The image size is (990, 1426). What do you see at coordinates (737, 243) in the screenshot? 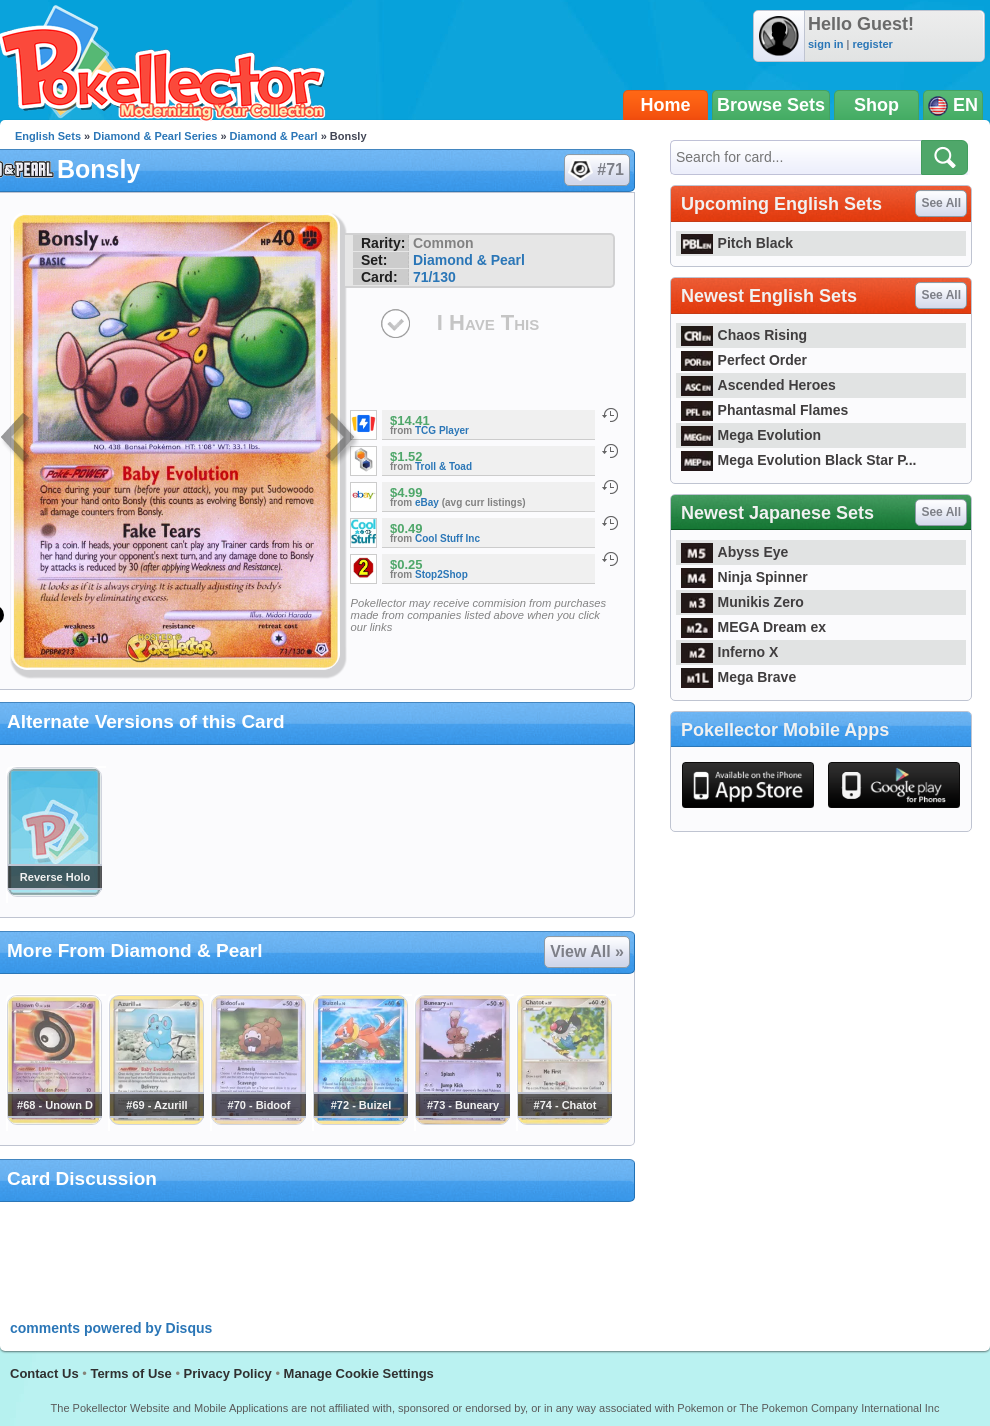
I see `Pitch Black` at bounding box center [737, 243].